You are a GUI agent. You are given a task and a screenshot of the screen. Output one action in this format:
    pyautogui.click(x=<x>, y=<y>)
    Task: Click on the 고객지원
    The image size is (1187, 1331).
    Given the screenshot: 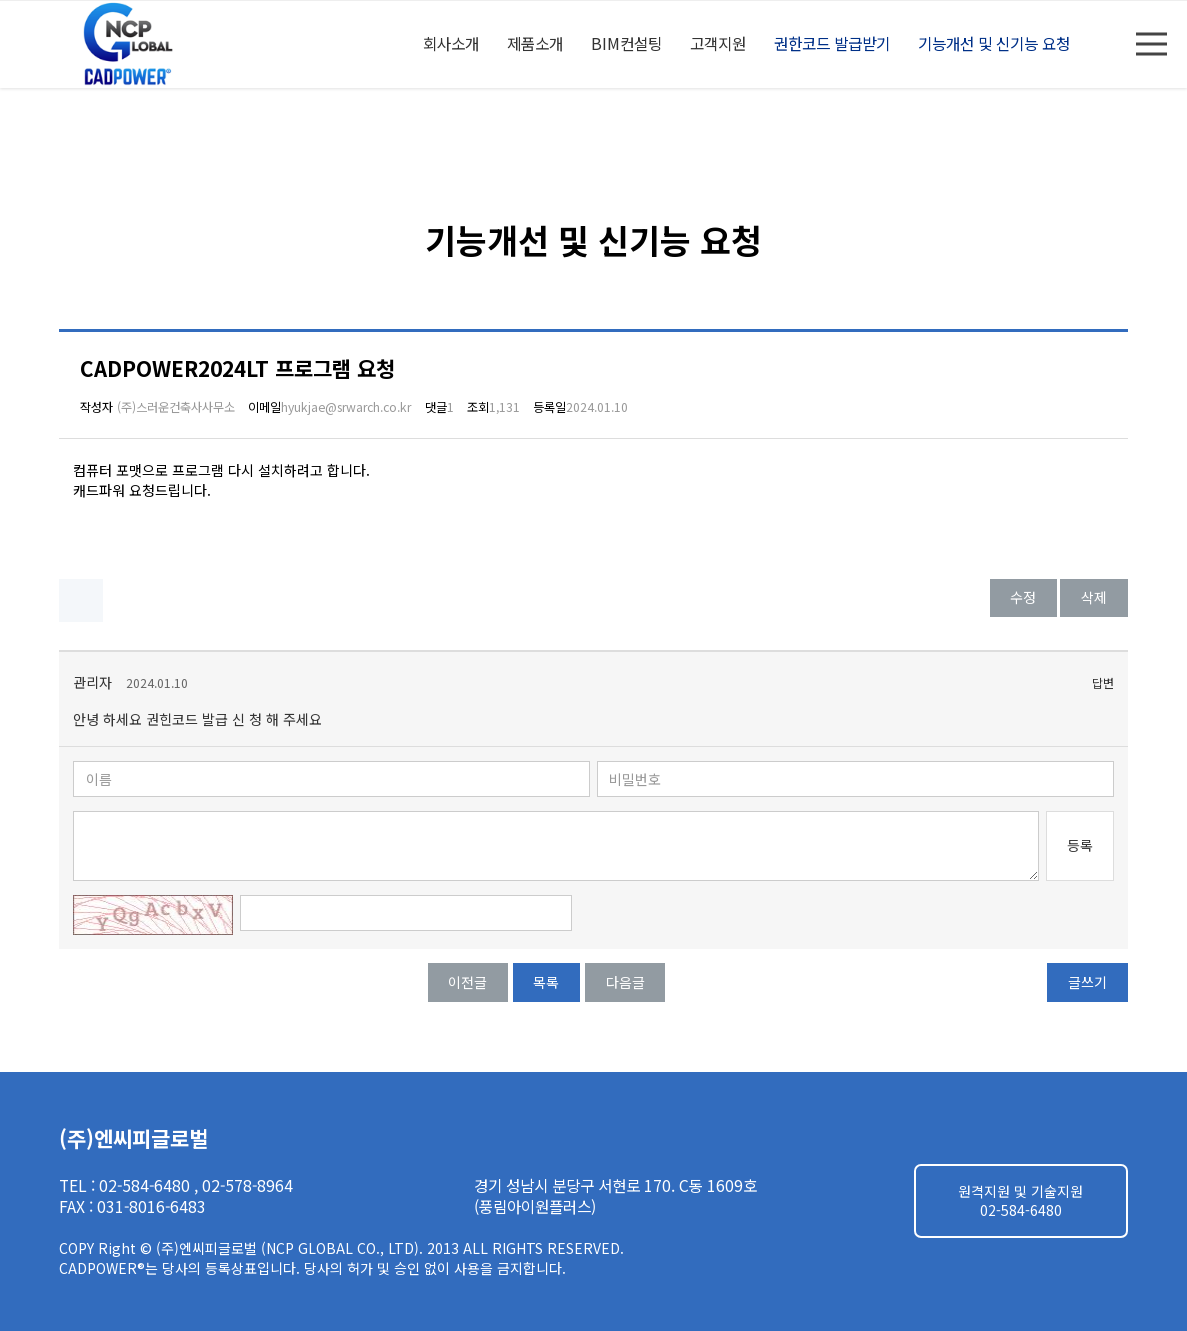 What is the action you would take?
    pyautogui.click(x=718, y=43)
    